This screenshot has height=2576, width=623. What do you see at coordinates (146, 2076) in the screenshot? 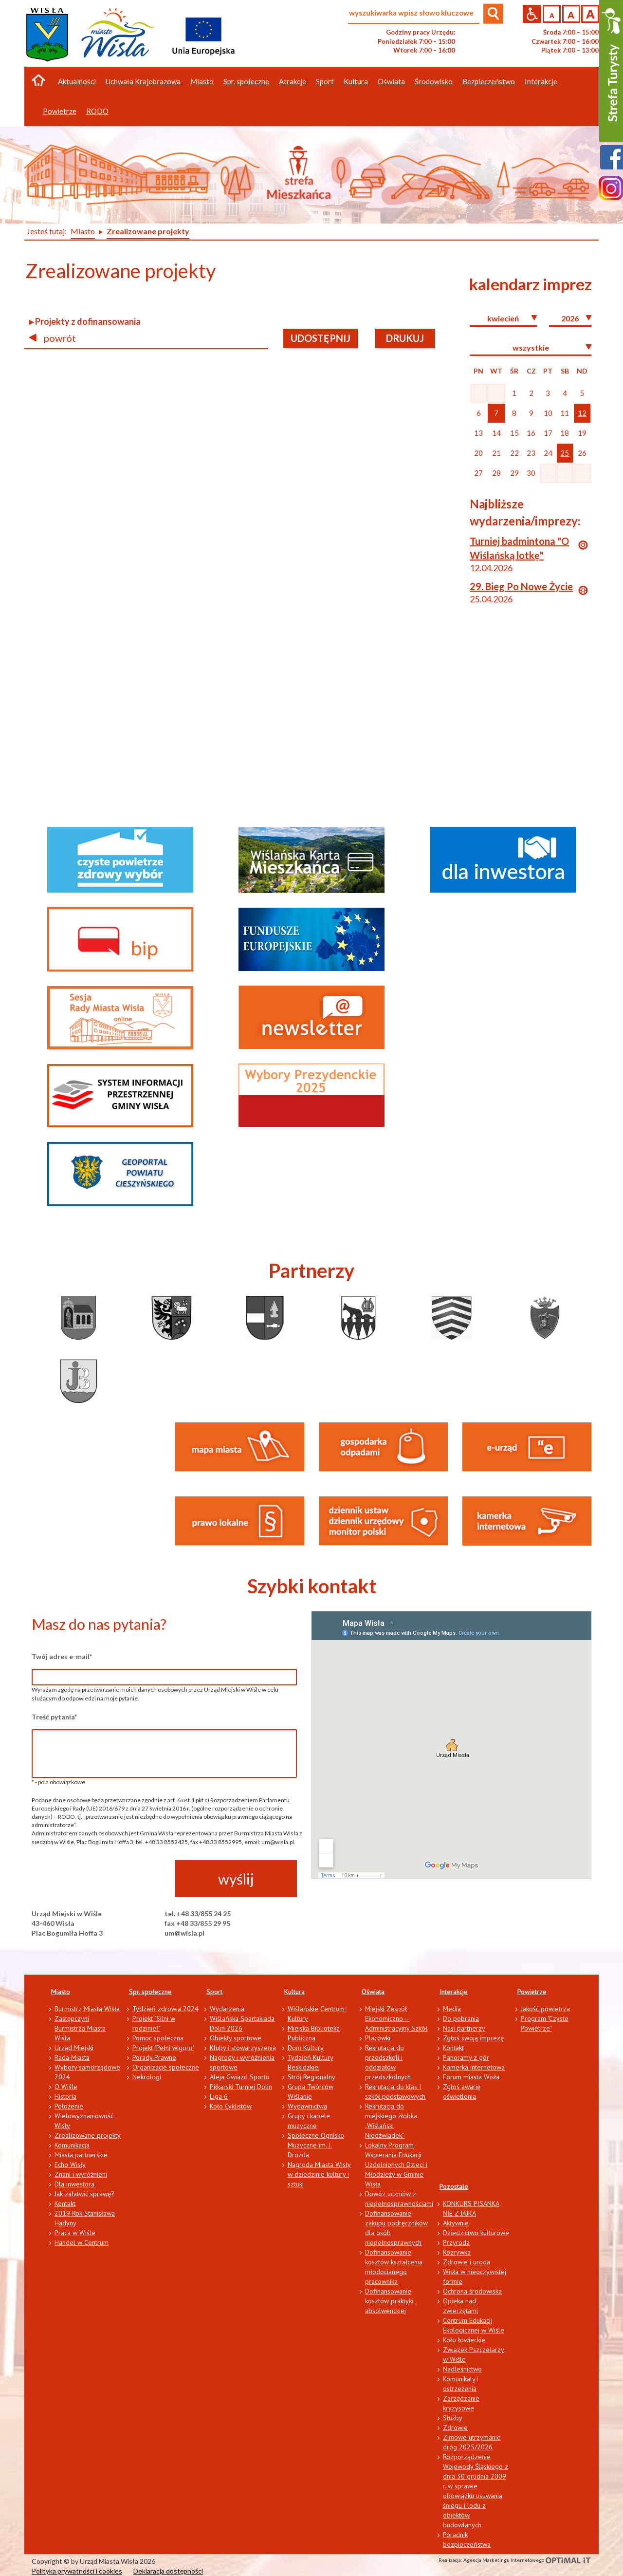
I see `Nekrologi` at bounding box center [146, 2076].